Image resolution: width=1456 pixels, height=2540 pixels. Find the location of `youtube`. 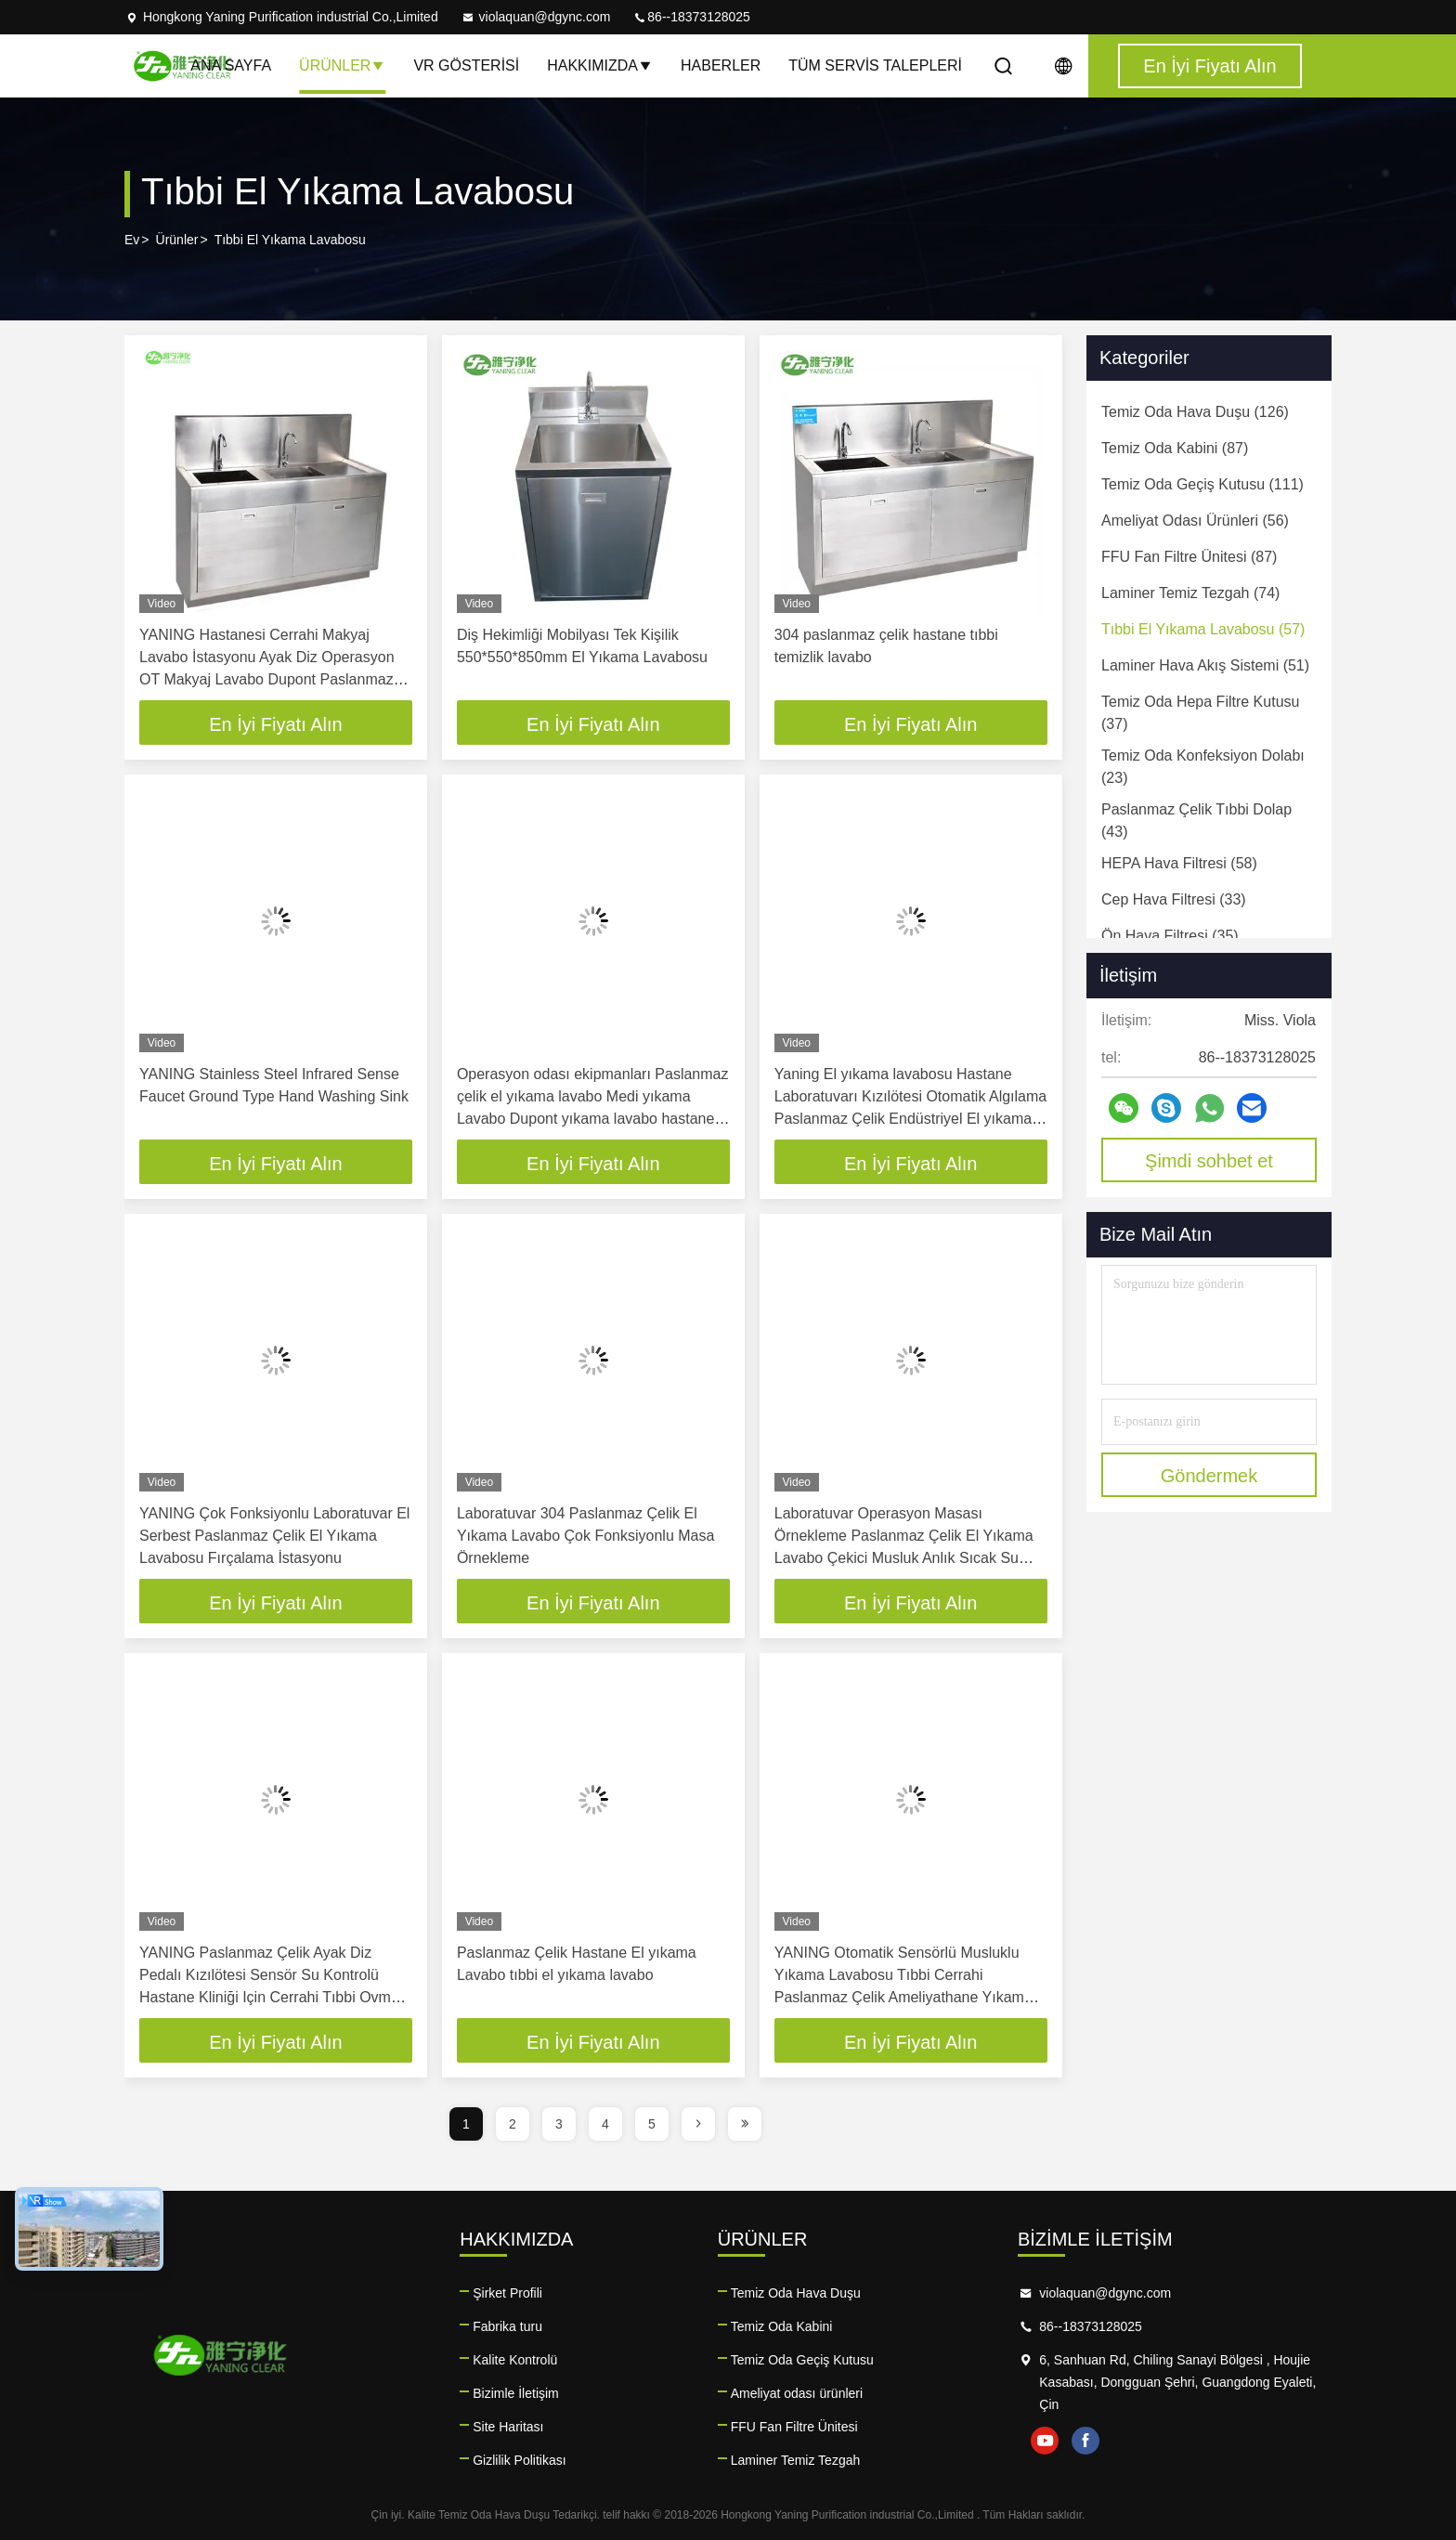

youtube is located at coordinates (1045, 2441).